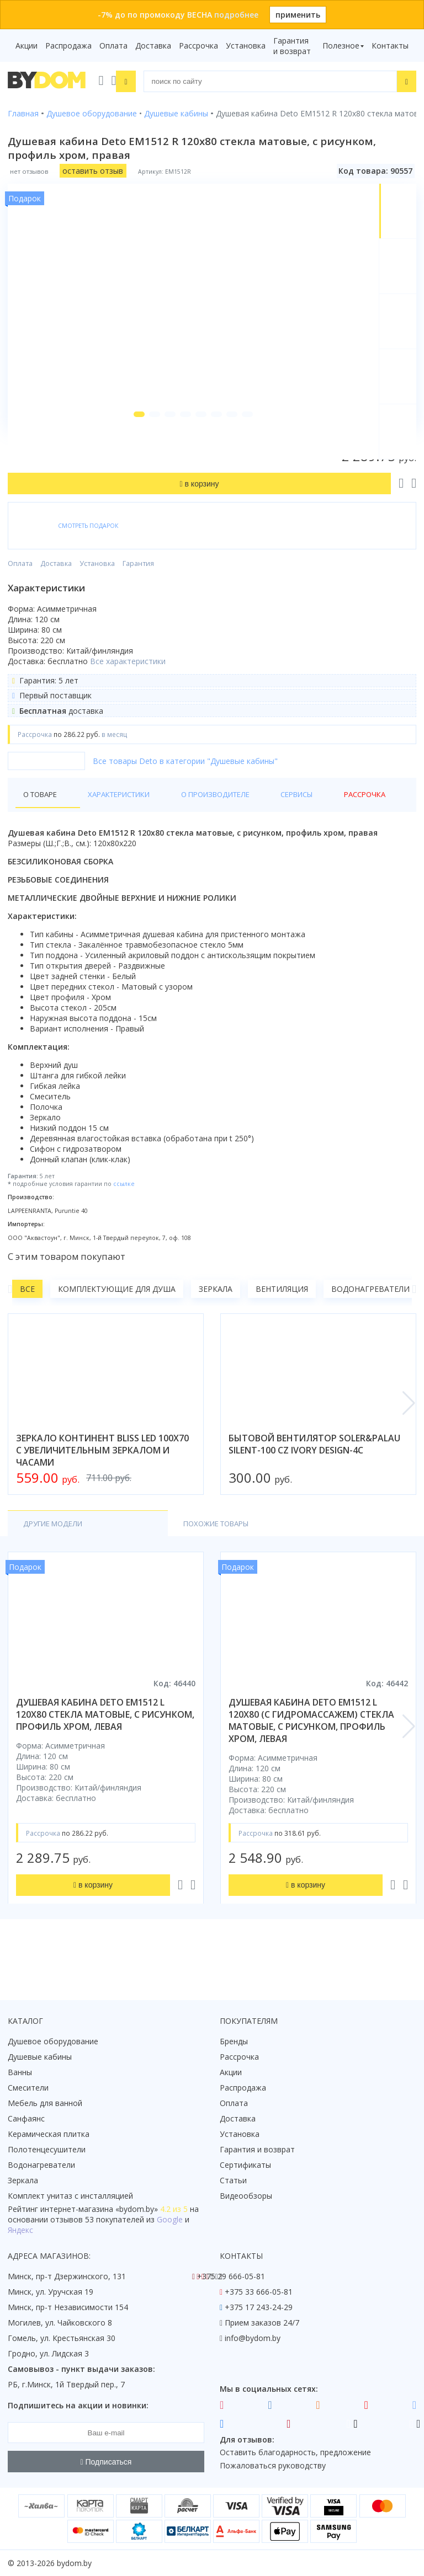 The width and height of the screenshot is (424, 2576). What do you see at coordinates (297, 14) in the screenshot?
I see `применить` at bounding box center [297, 14].